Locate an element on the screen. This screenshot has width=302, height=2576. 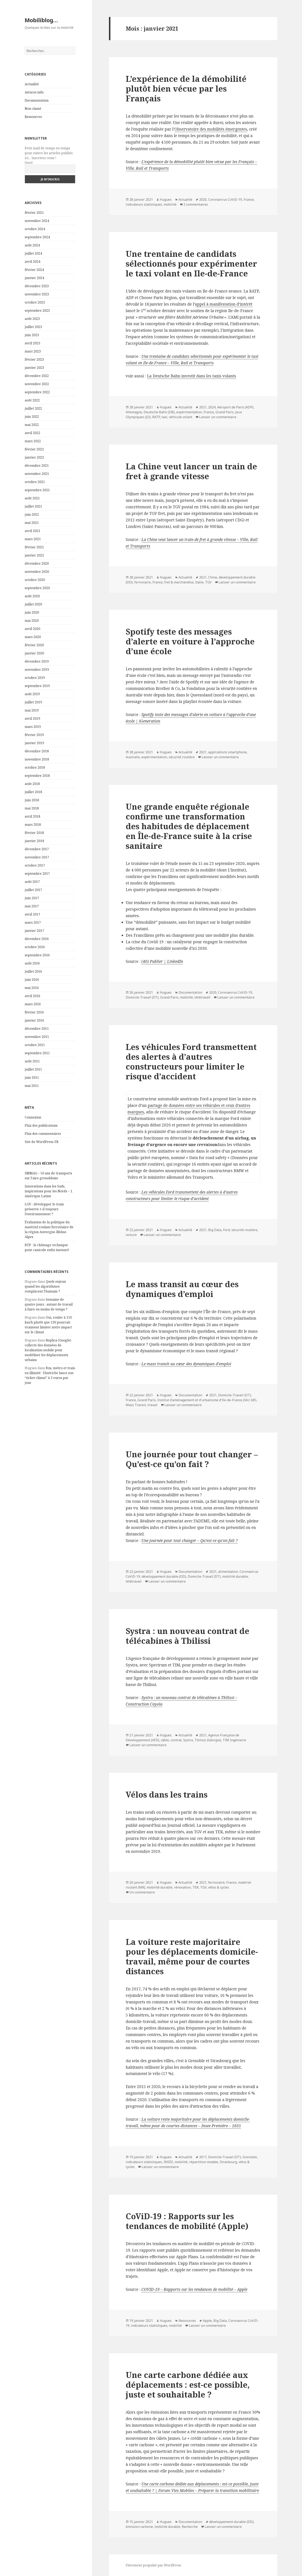
février 2020 is located at coordinates (34, 645).